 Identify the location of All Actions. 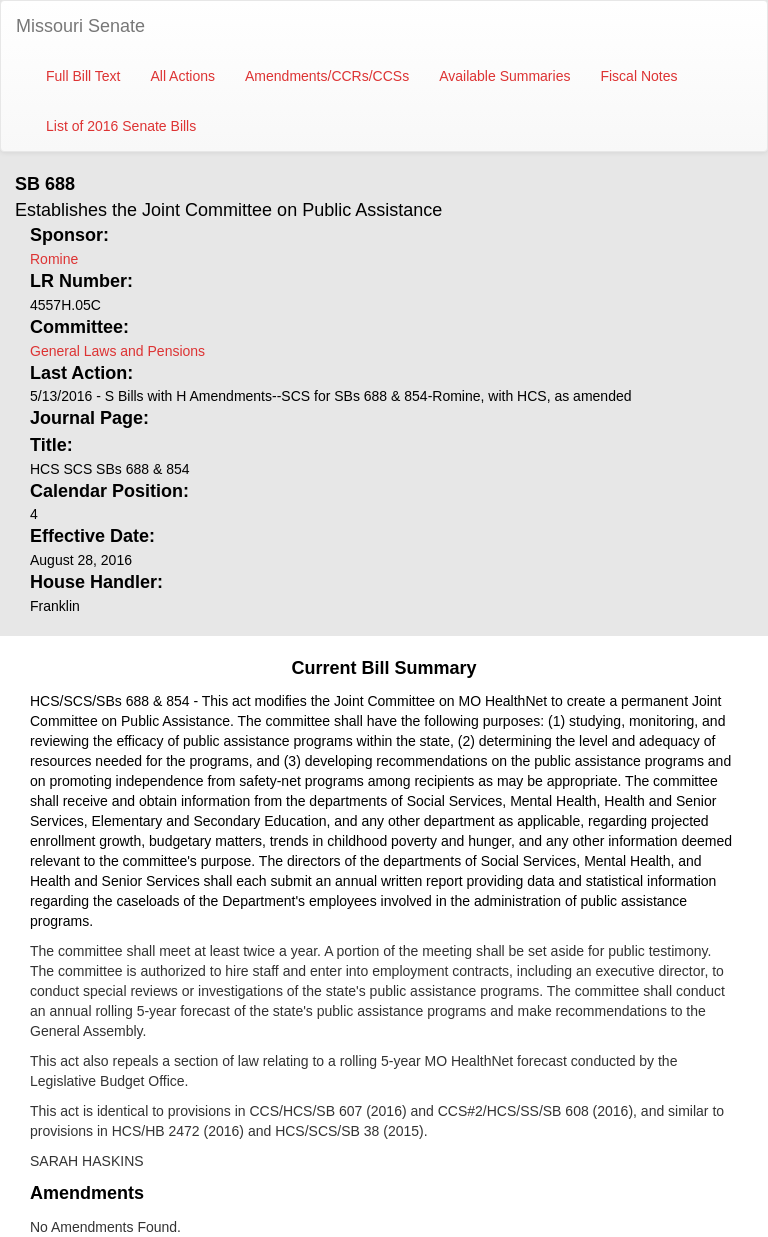
(182, 76).